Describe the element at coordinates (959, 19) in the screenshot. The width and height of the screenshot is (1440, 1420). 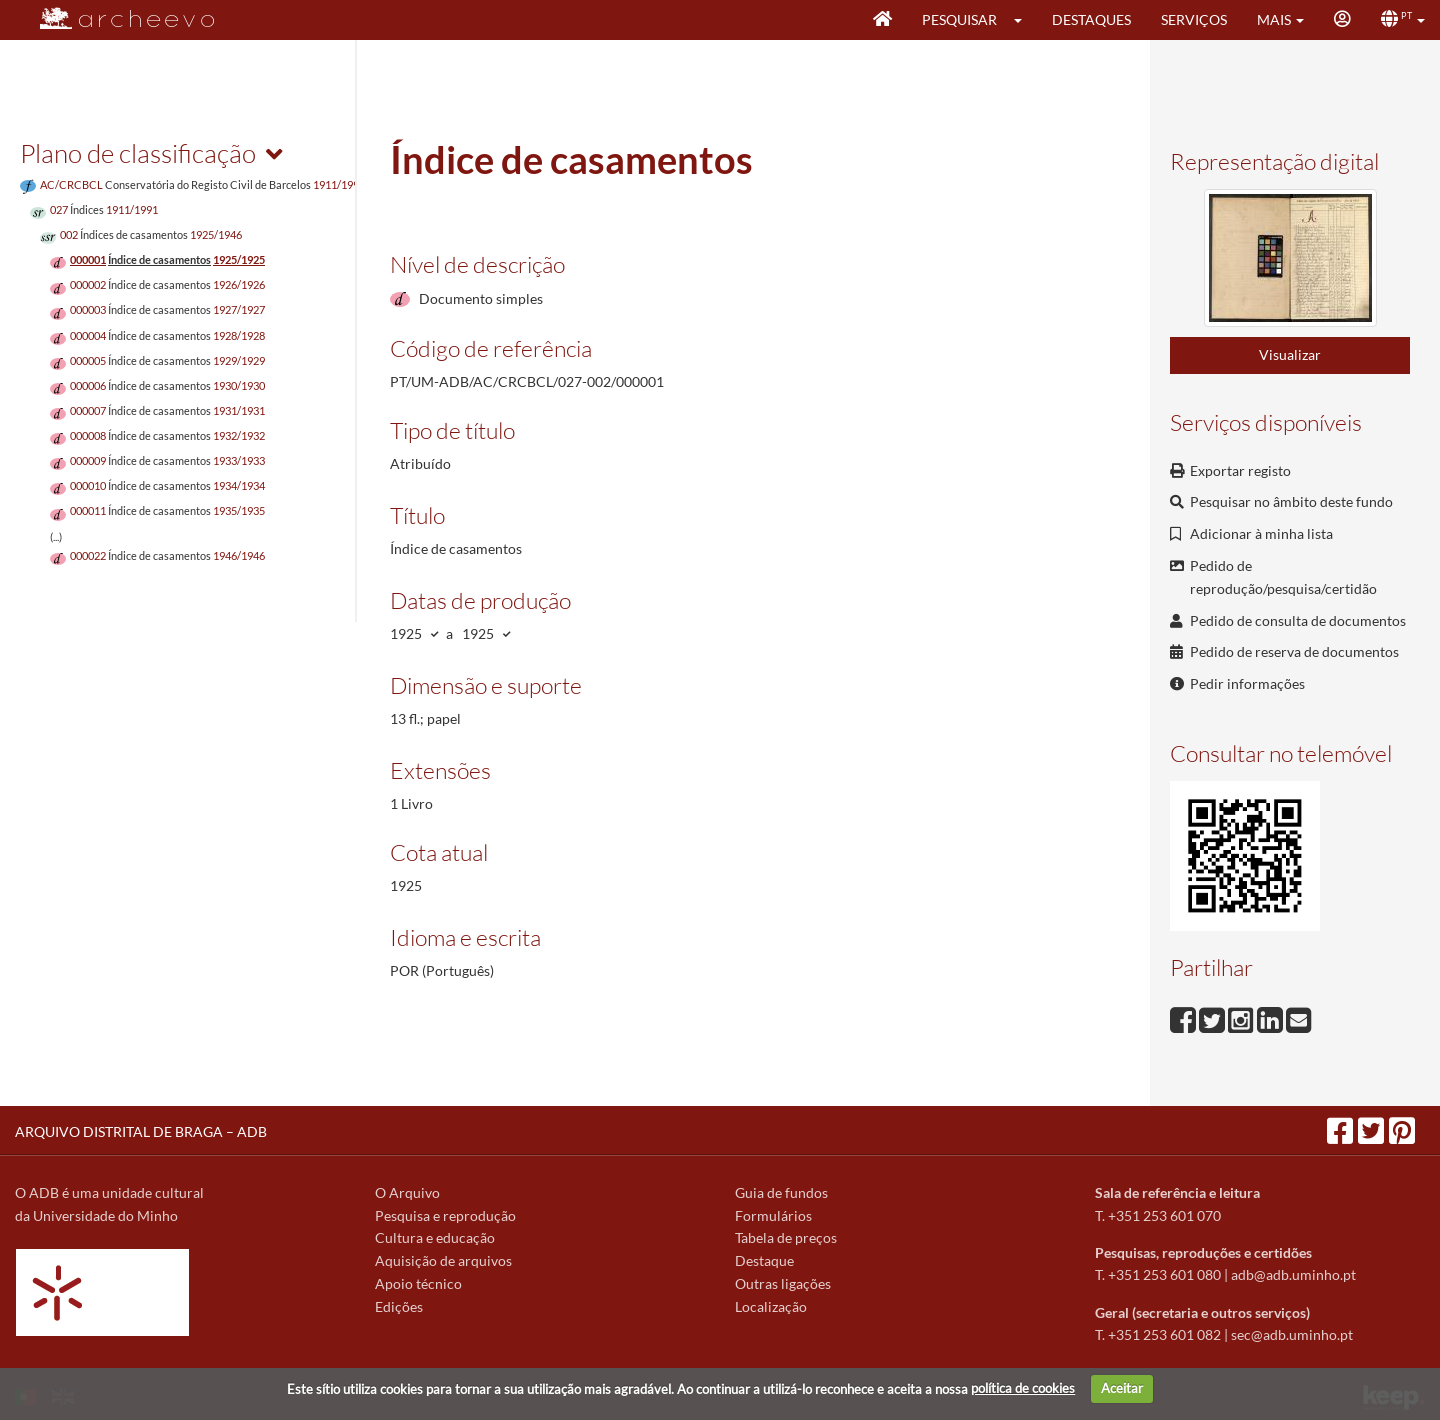
I see `Pesquisar` at that location.